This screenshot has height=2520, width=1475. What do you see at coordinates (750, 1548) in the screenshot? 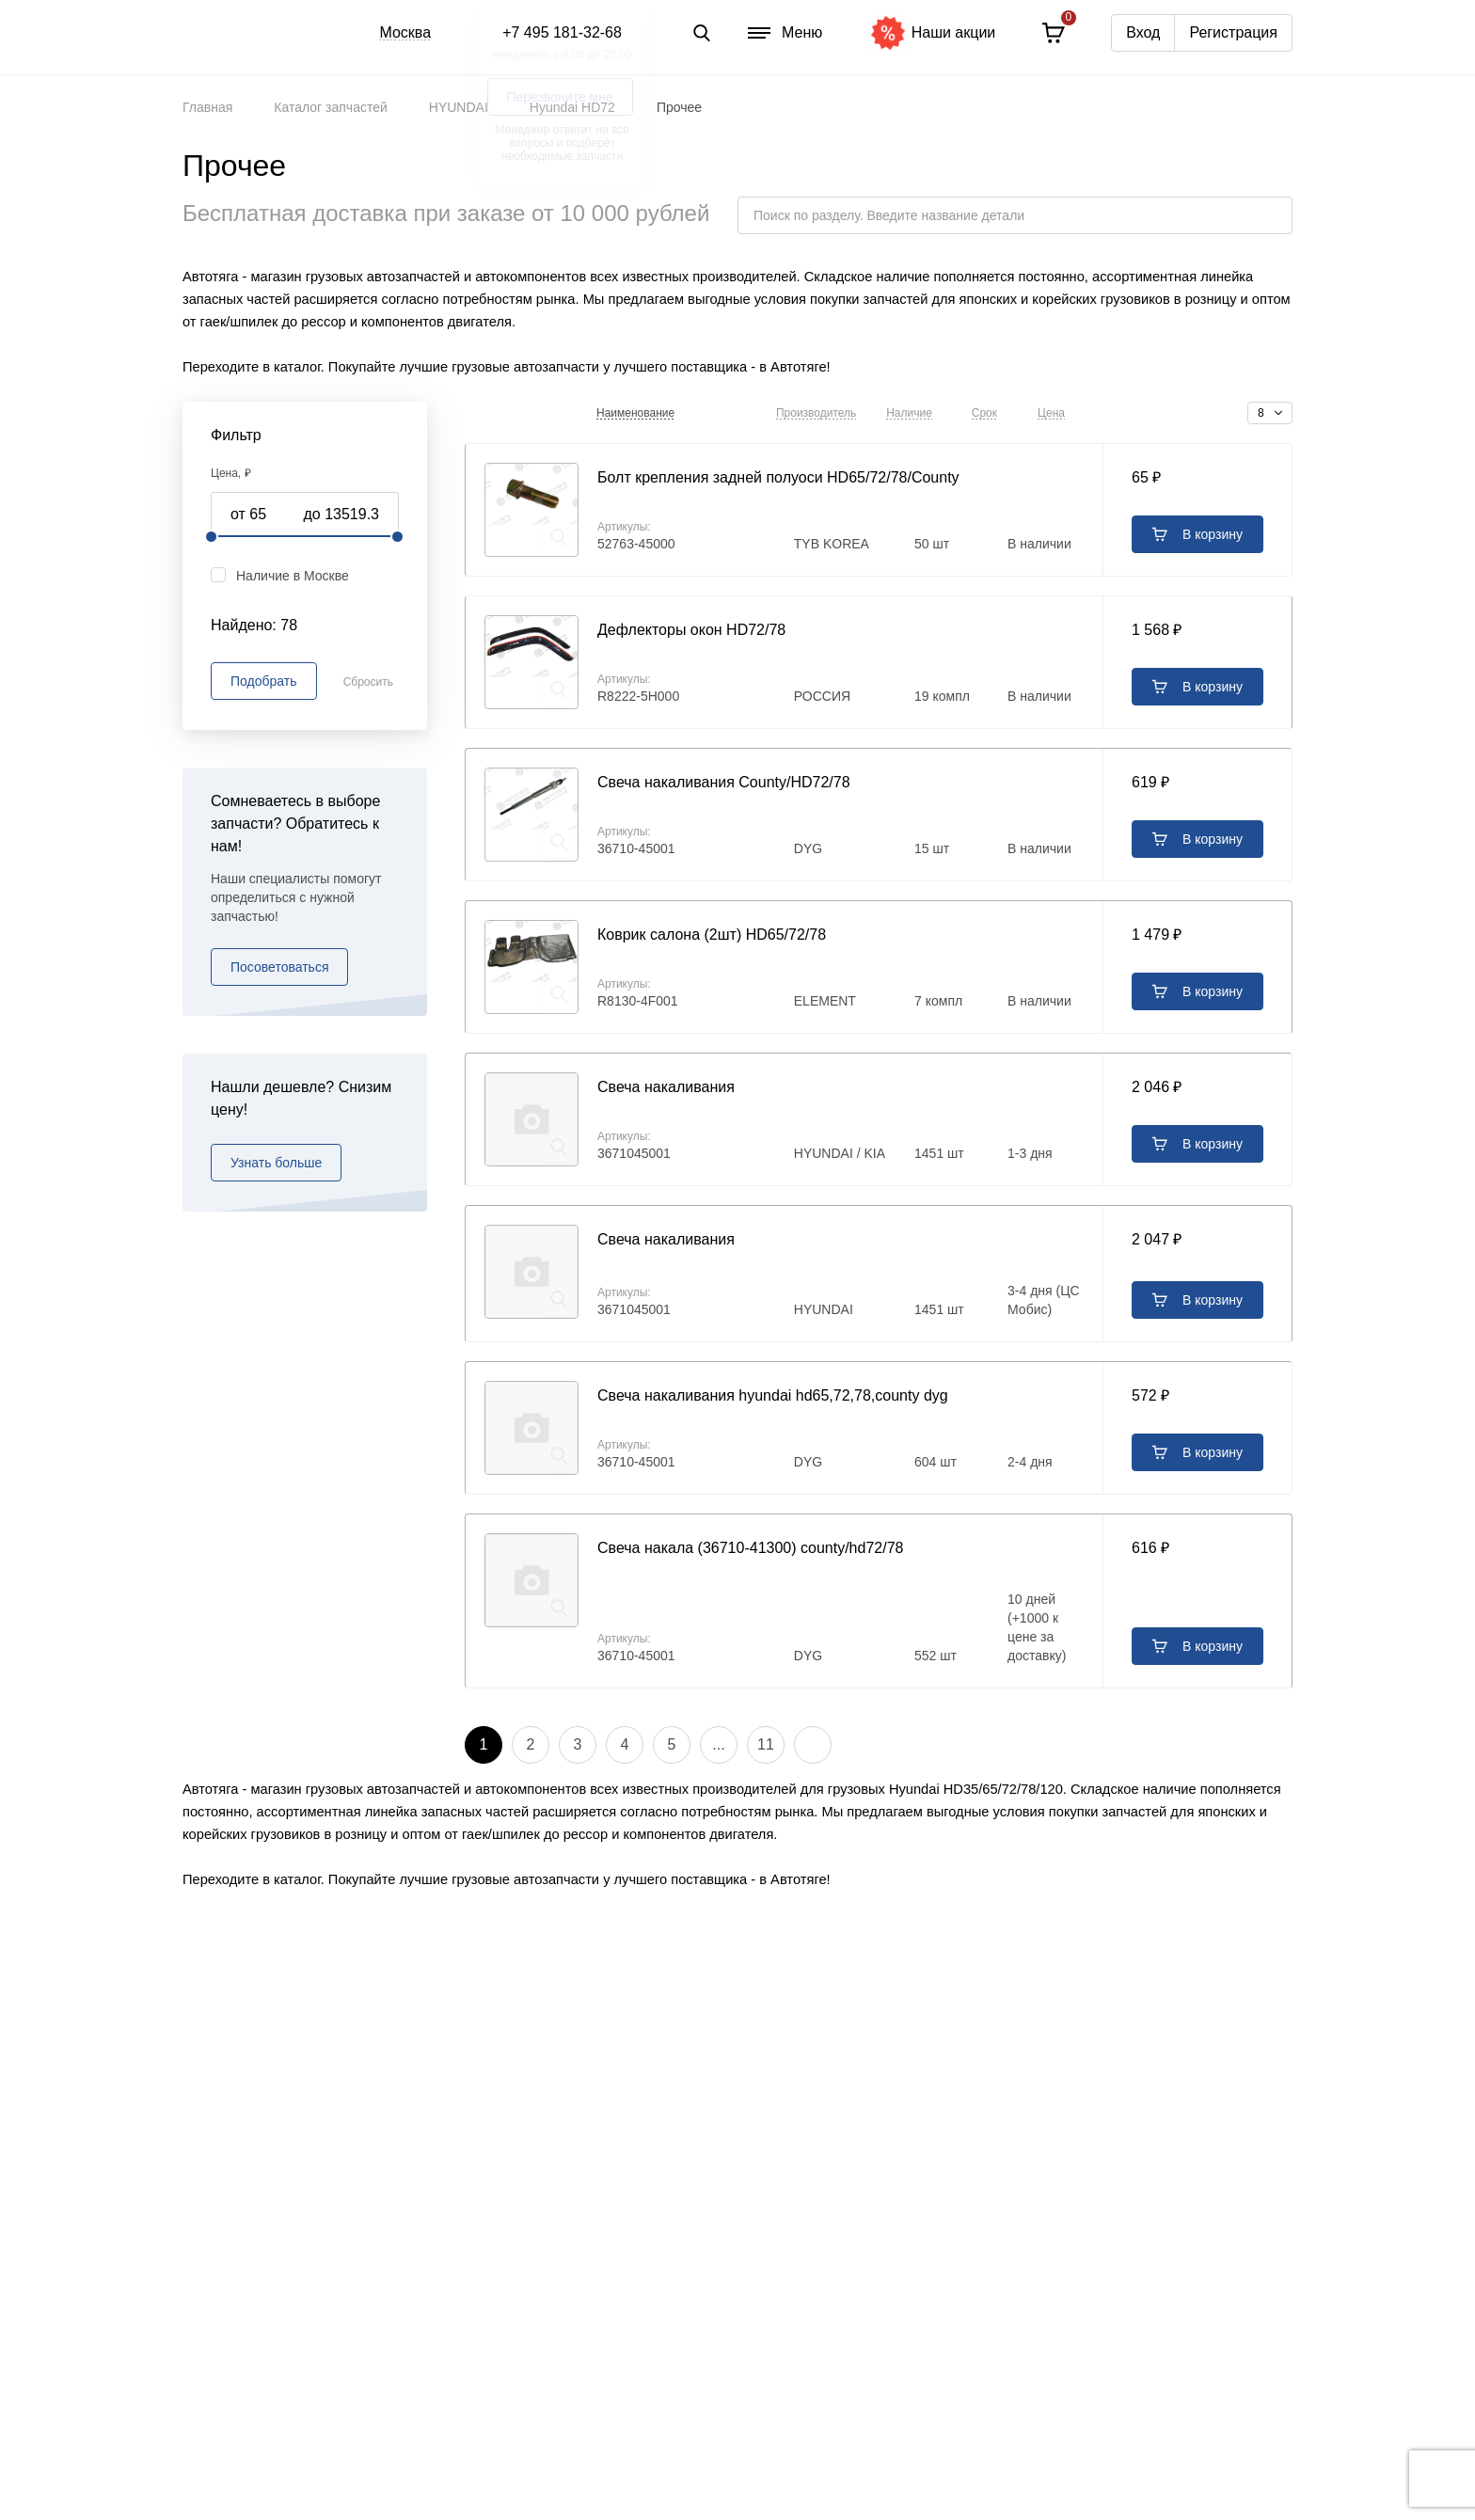
I see `Свеча накала (36710-41300) county/hd72/78` at bounding box center [750, 1548].